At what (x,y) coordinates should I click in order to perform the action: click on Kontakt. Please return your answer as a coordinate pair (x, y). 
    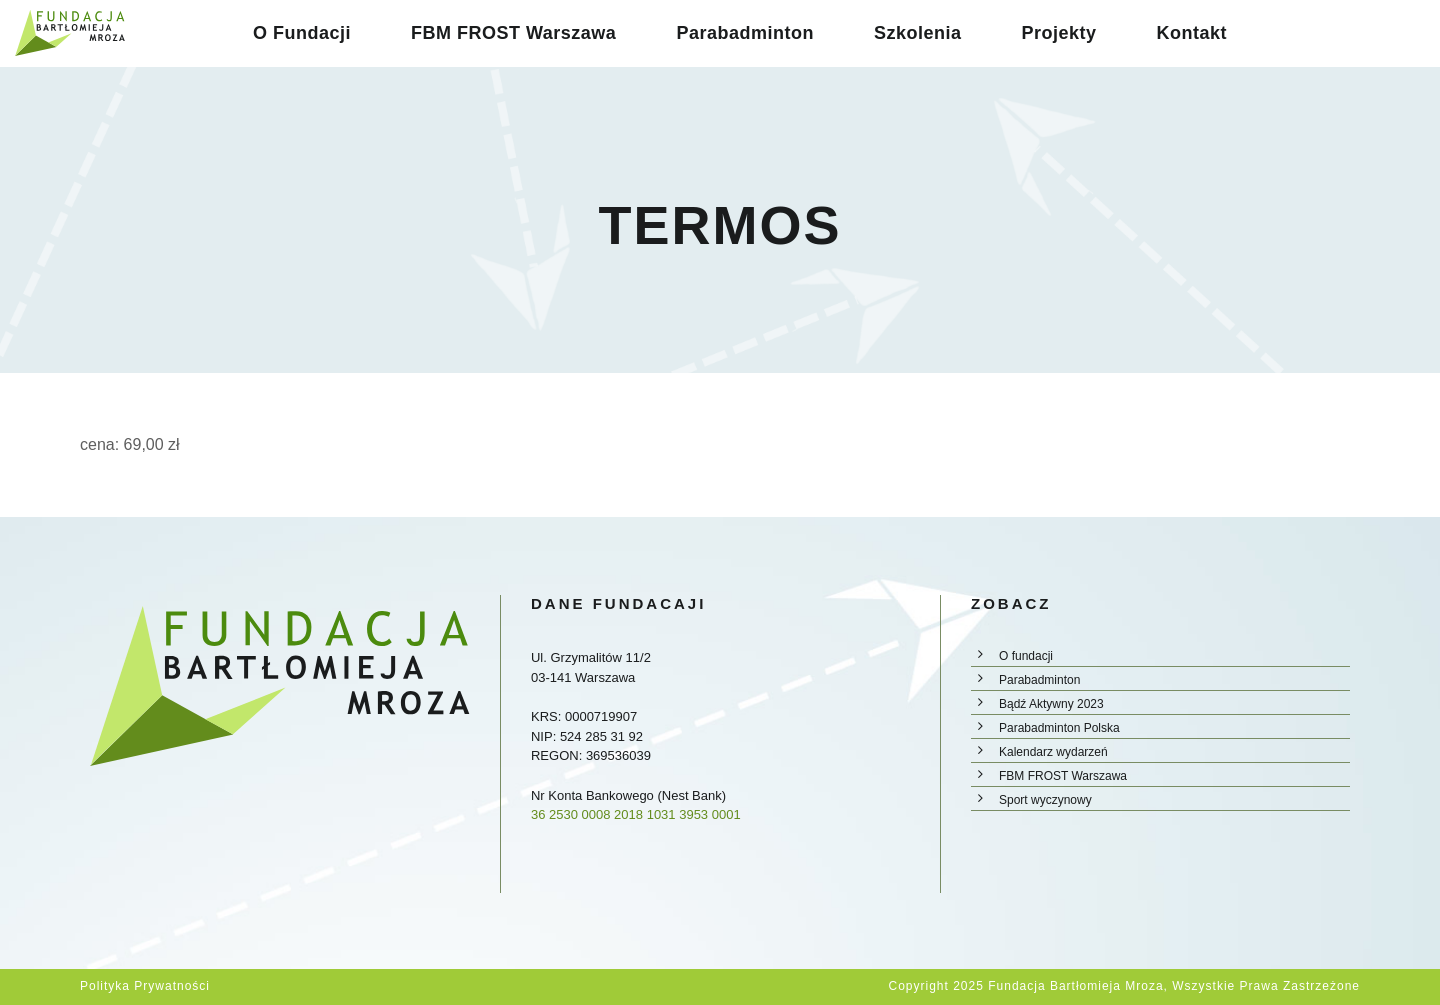
    Looking at the image, I should click on (1191, 33).